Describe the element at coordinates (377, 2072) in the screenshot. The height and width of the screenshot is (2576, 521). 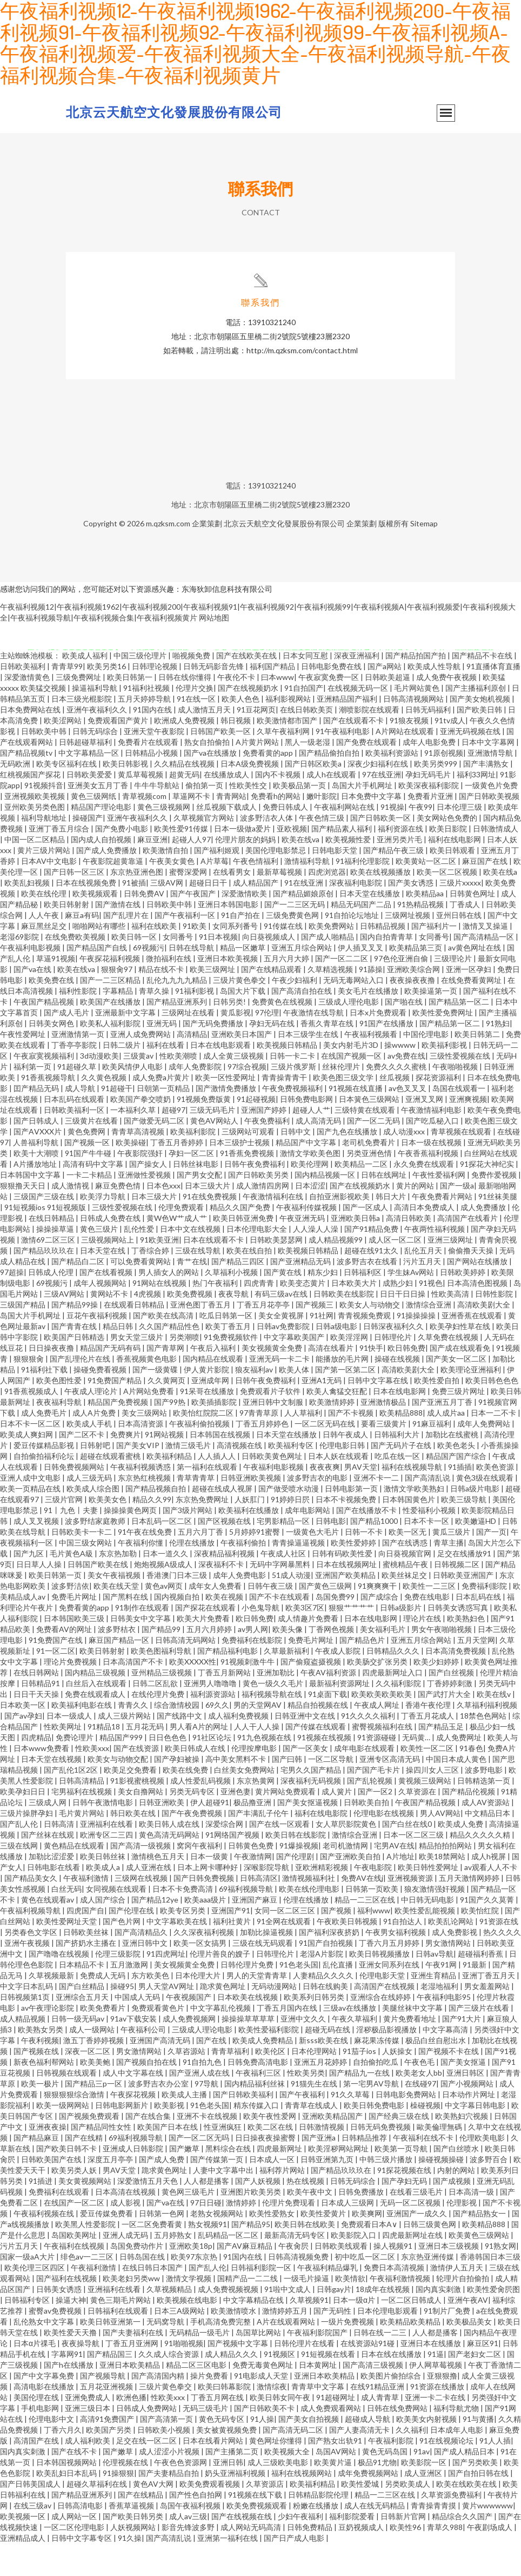
I see `麻花果冻传媒` at that location.